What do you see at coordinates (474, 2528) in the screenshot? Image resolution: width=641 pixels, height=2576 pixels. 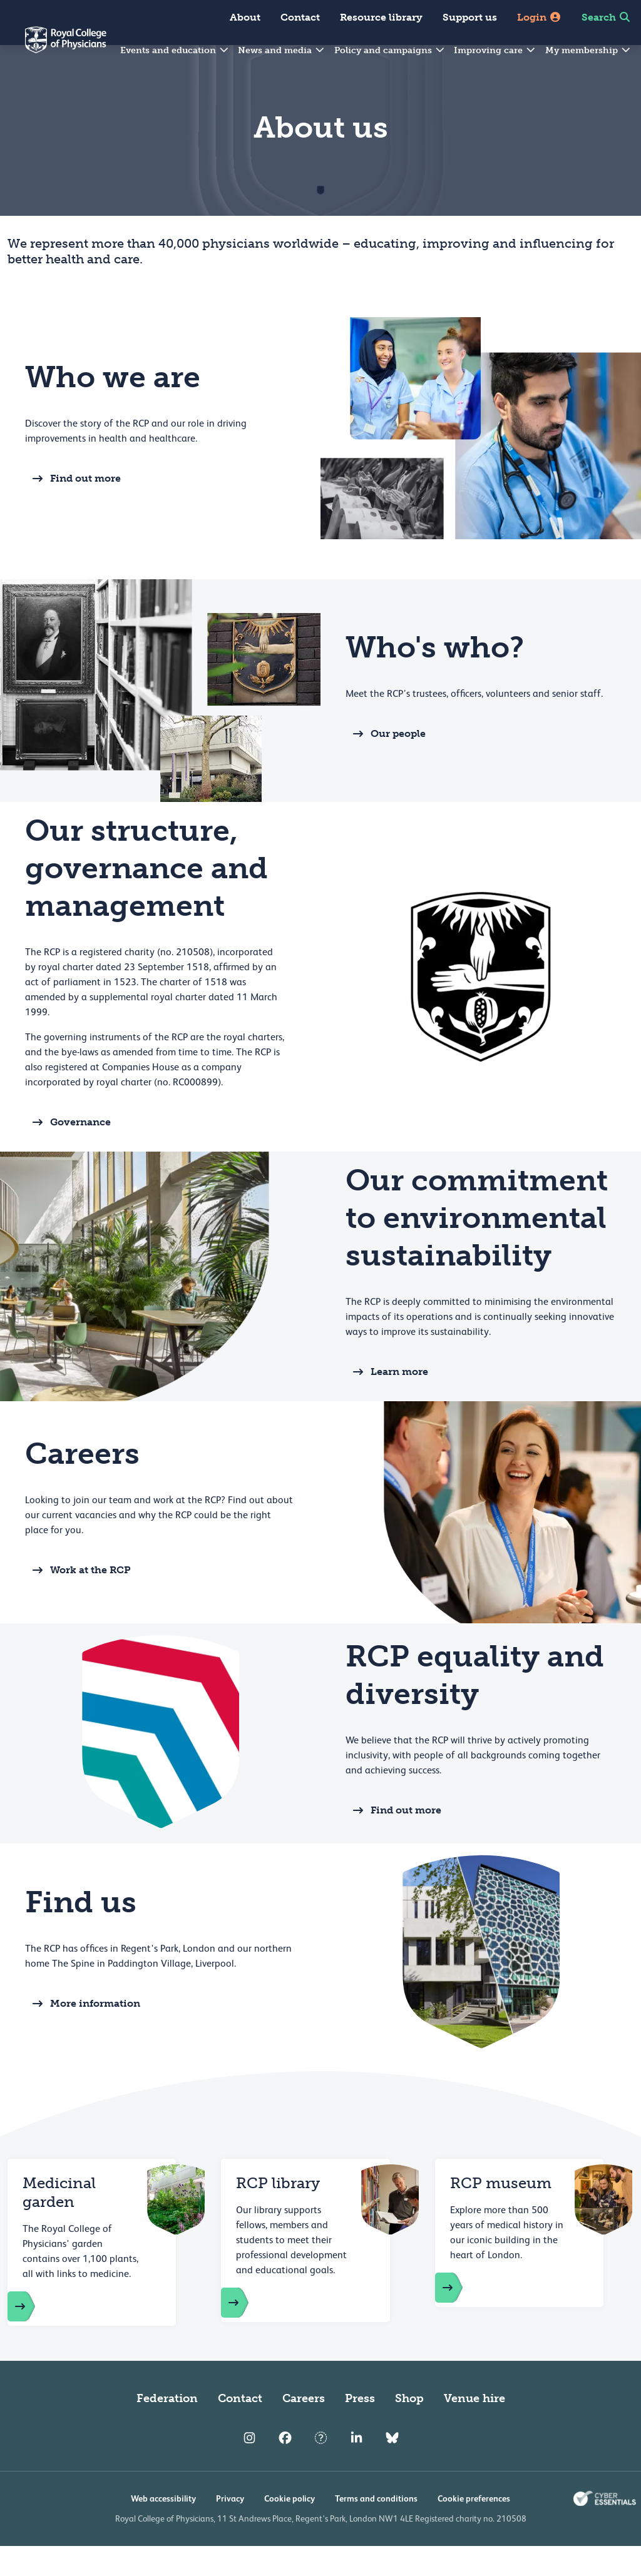 I see `Cookie preferences` at bounding box center [474, 2528].